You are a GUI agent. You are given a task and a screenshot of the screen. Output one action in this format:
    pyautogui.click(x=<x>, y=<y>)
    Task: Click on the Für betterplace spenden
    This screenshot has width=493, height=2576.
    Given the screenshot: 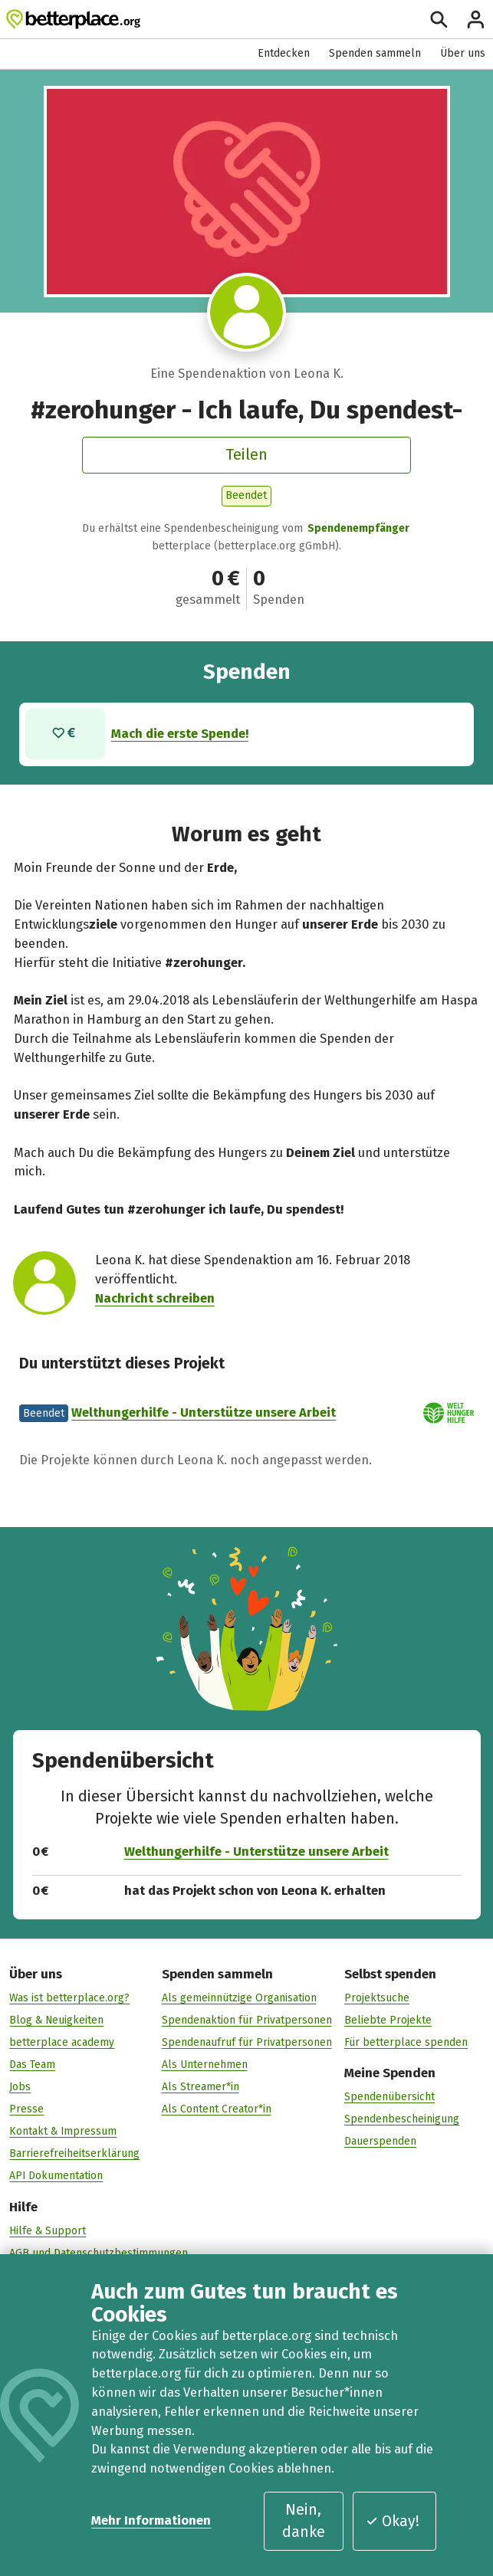 What is the action you would take?
    pyautogui.click(x=406, y=2042)
    